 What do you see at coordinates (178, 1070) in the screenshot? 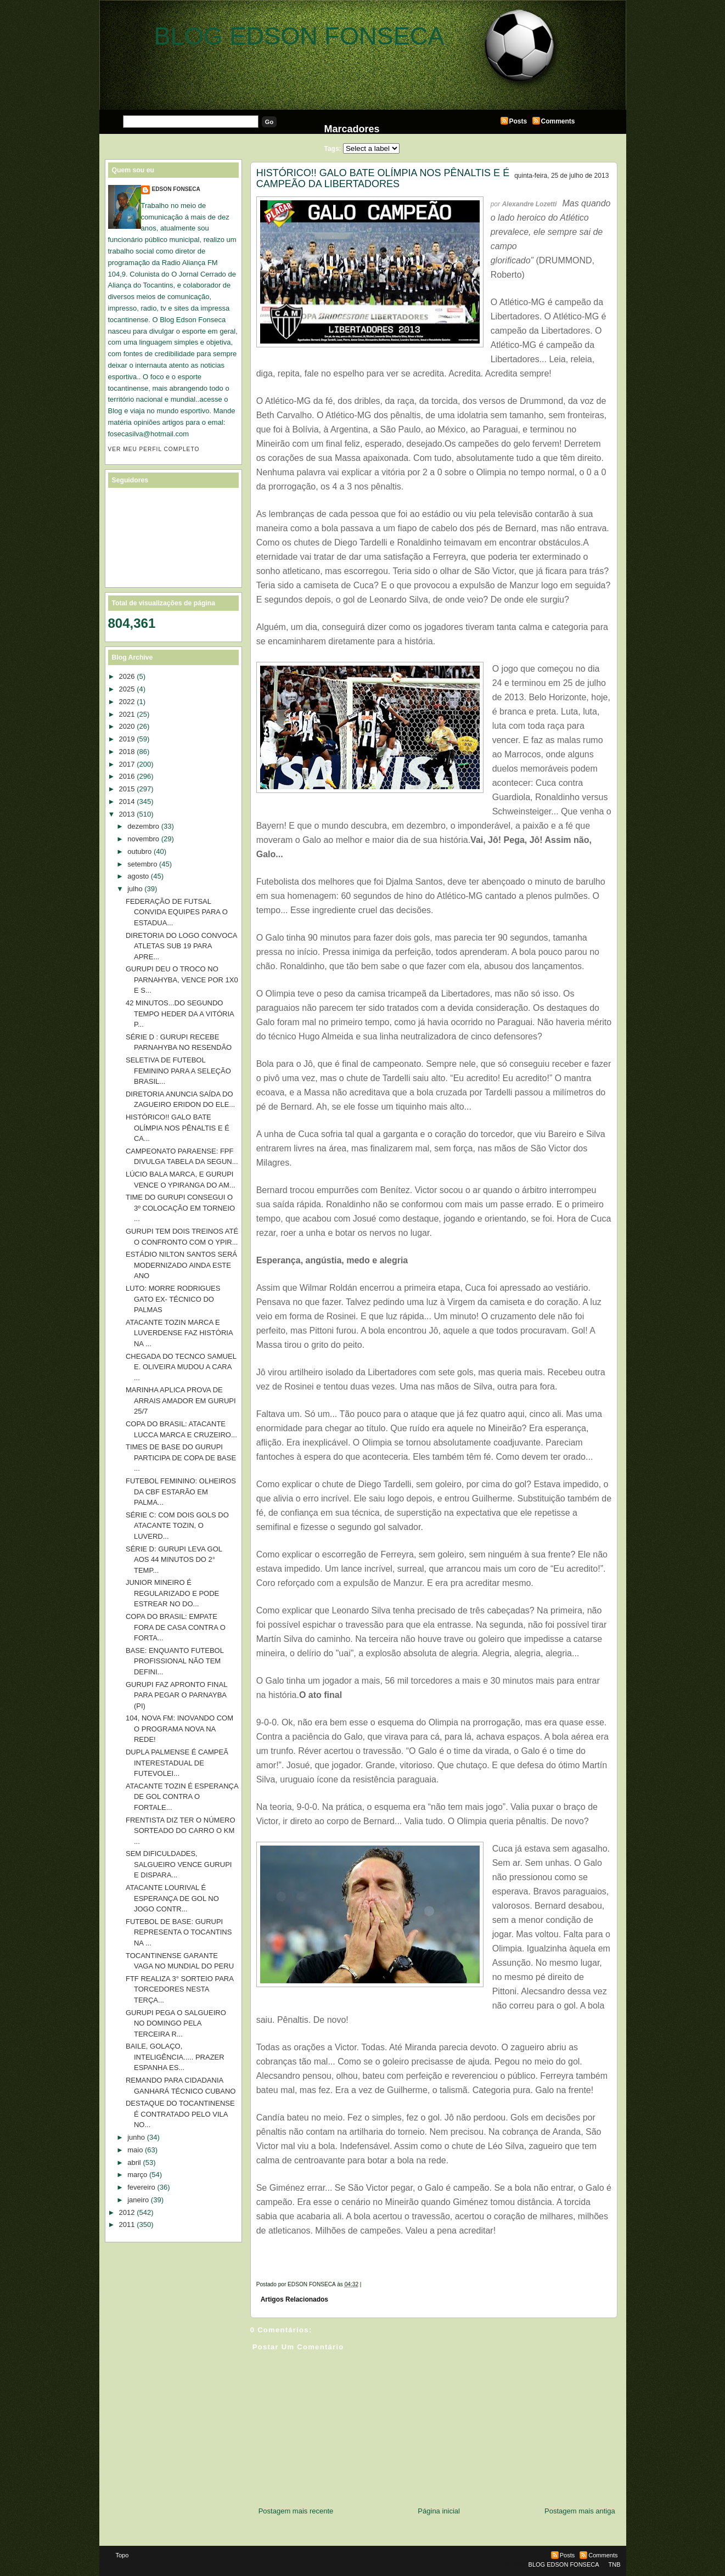
I see `SELETIVA DE FUTEBOL FEMININO PARA A SELEÇÃO BRASIL...` at bounding box center [178, 1070].